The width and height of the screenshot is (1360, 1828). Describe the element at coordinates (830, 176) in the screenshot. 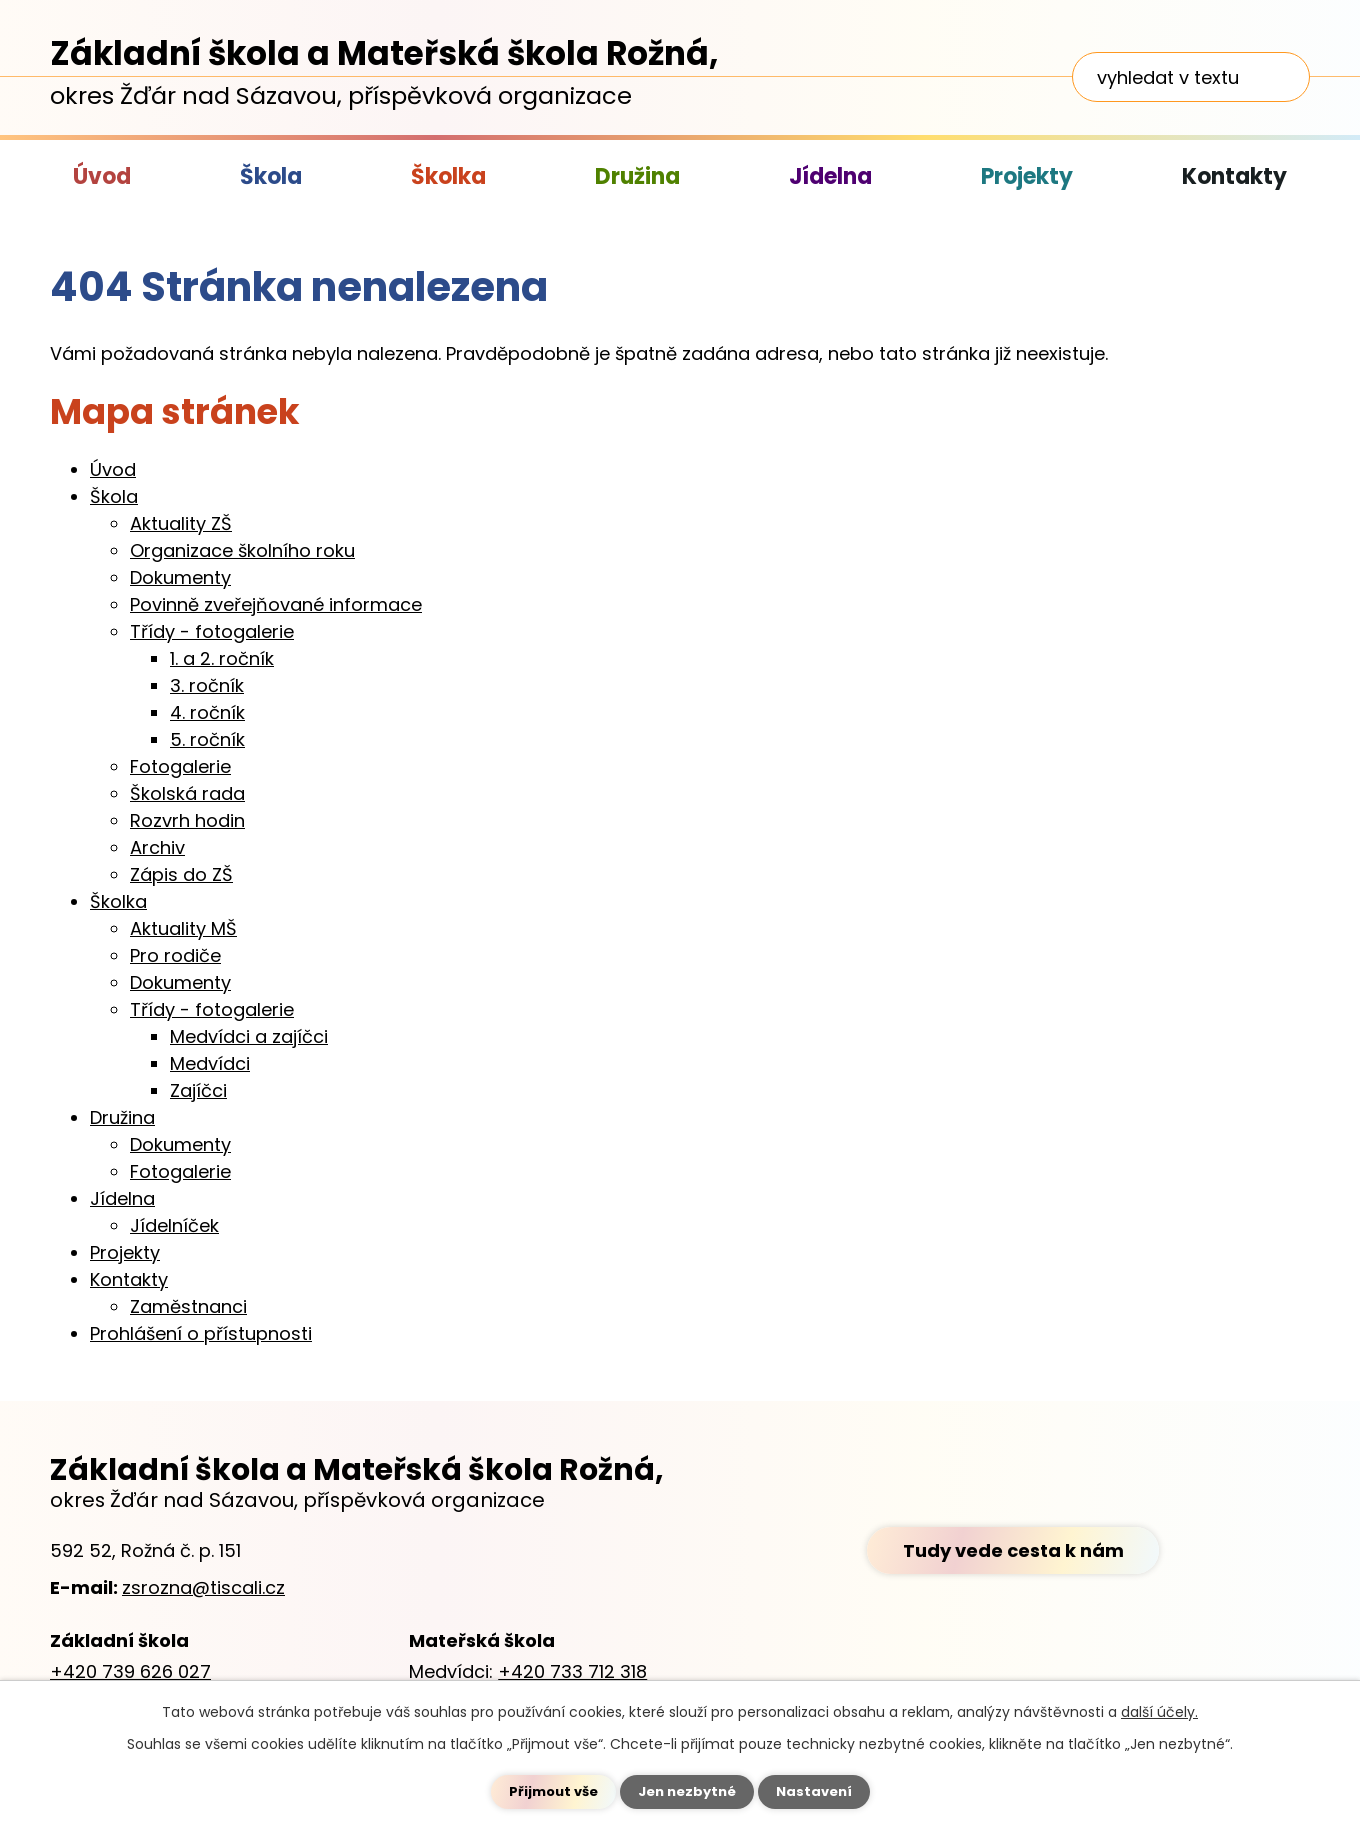

I see `Jídelna` at that location.